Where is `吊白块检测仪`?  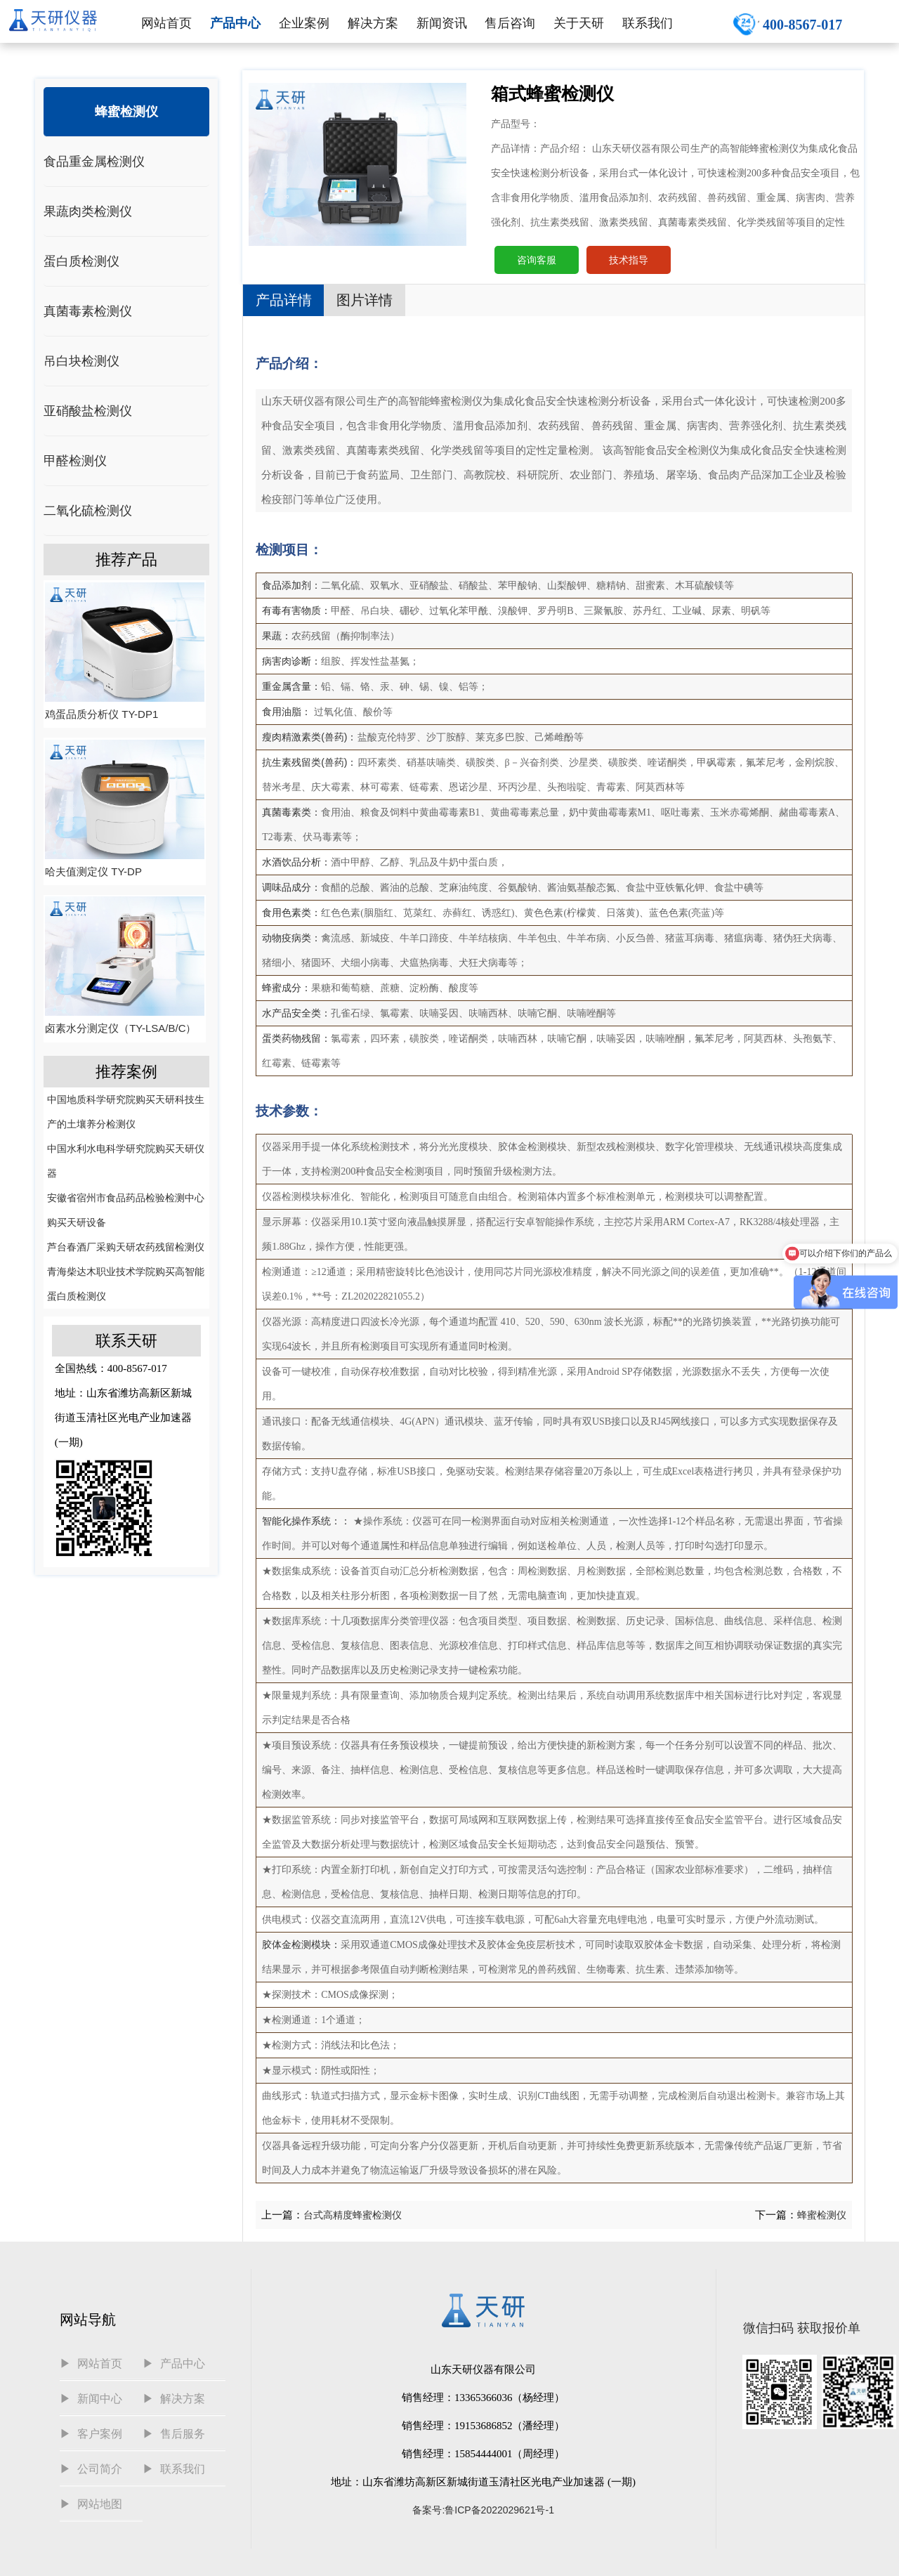
吊白块检测仪 is located at coordinates (81, 361).